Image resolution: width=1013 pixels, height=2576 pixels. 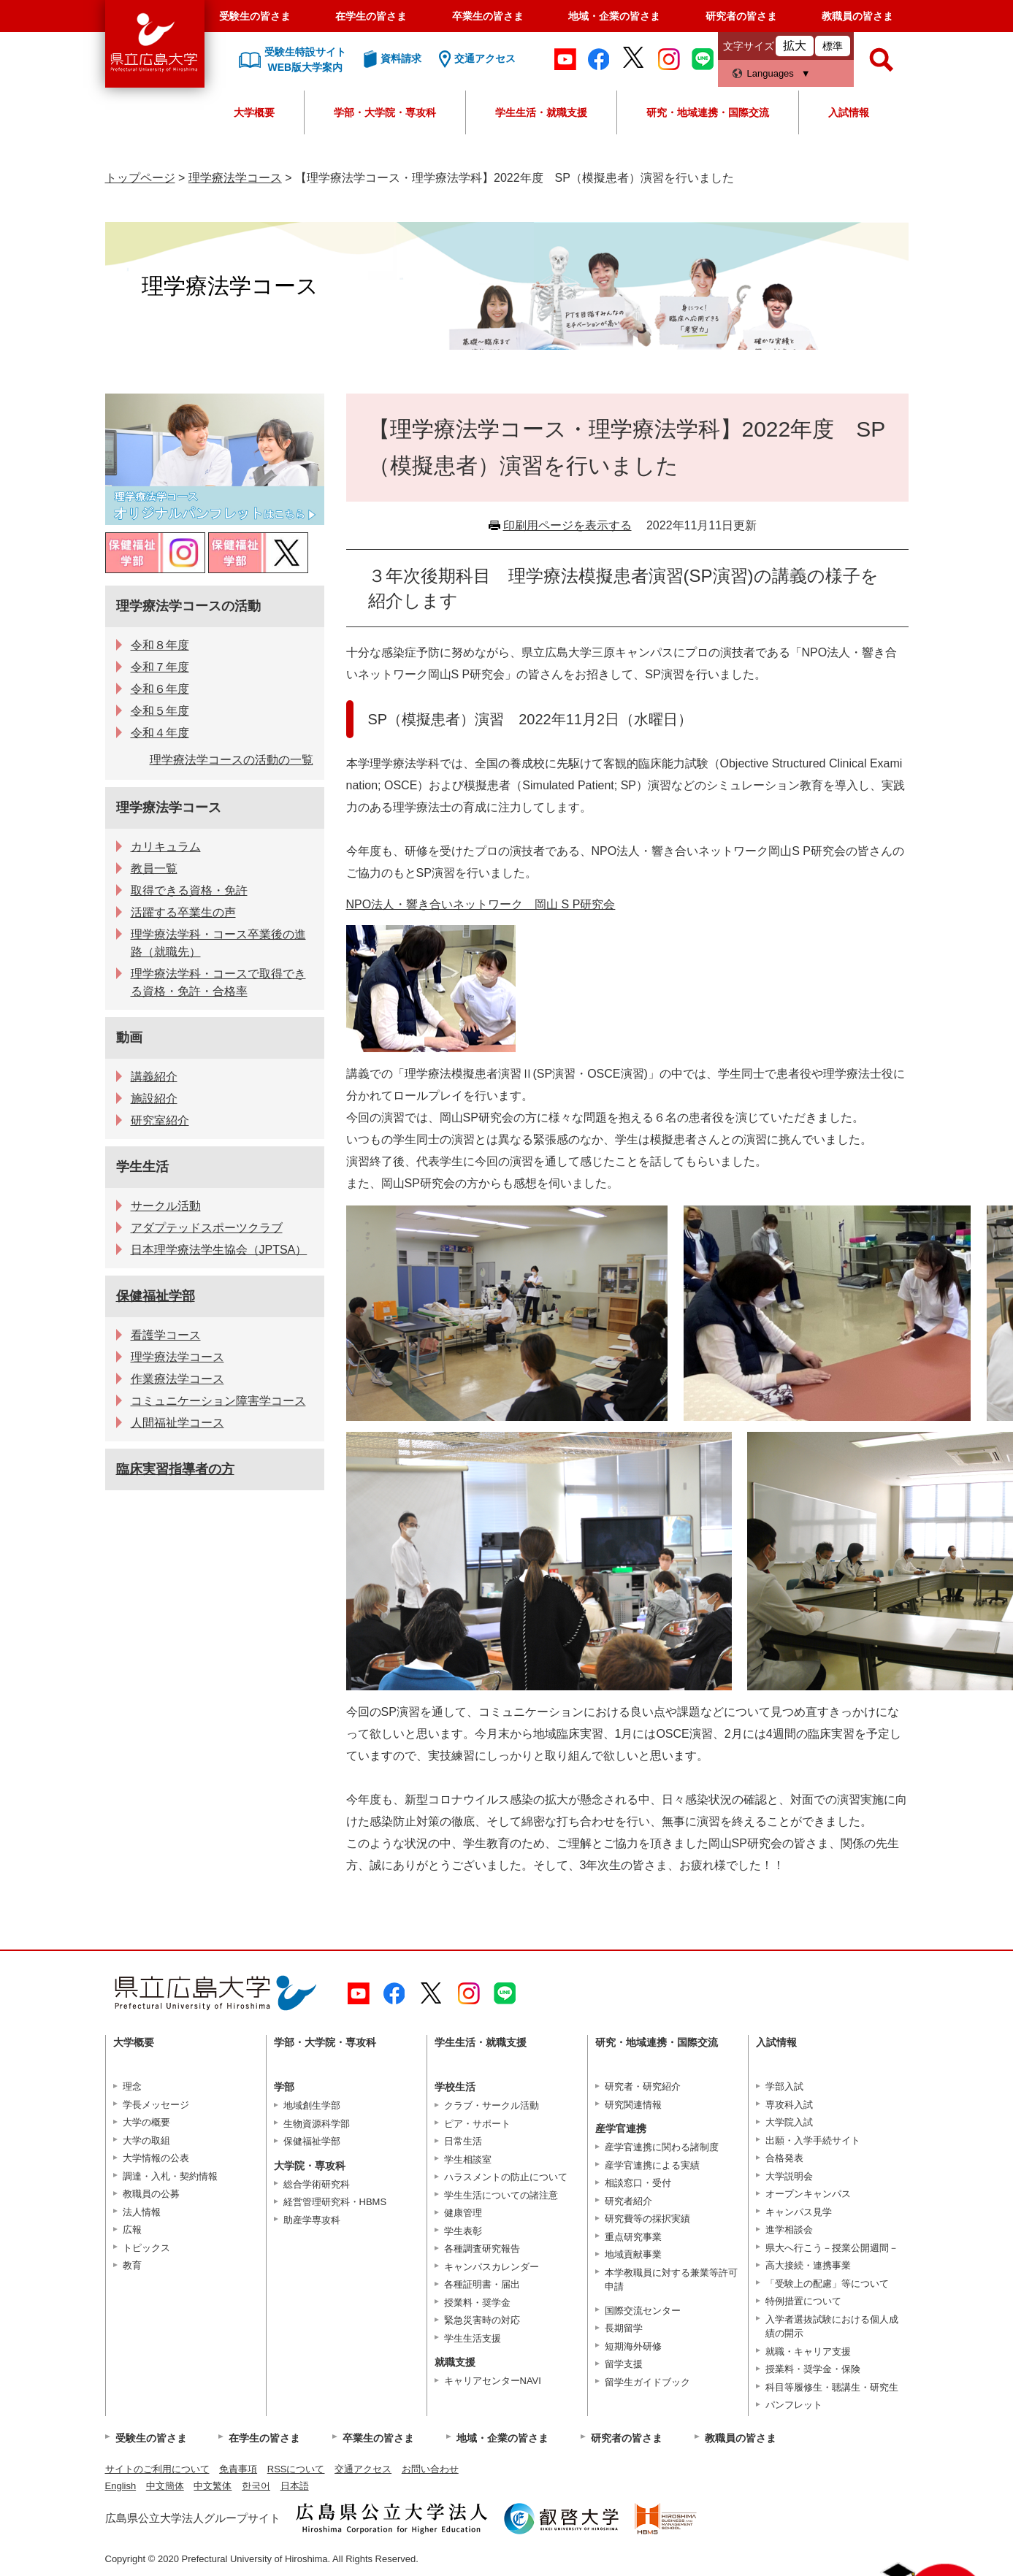 I want to click on 令和５年度, so click(x=160, y=711).